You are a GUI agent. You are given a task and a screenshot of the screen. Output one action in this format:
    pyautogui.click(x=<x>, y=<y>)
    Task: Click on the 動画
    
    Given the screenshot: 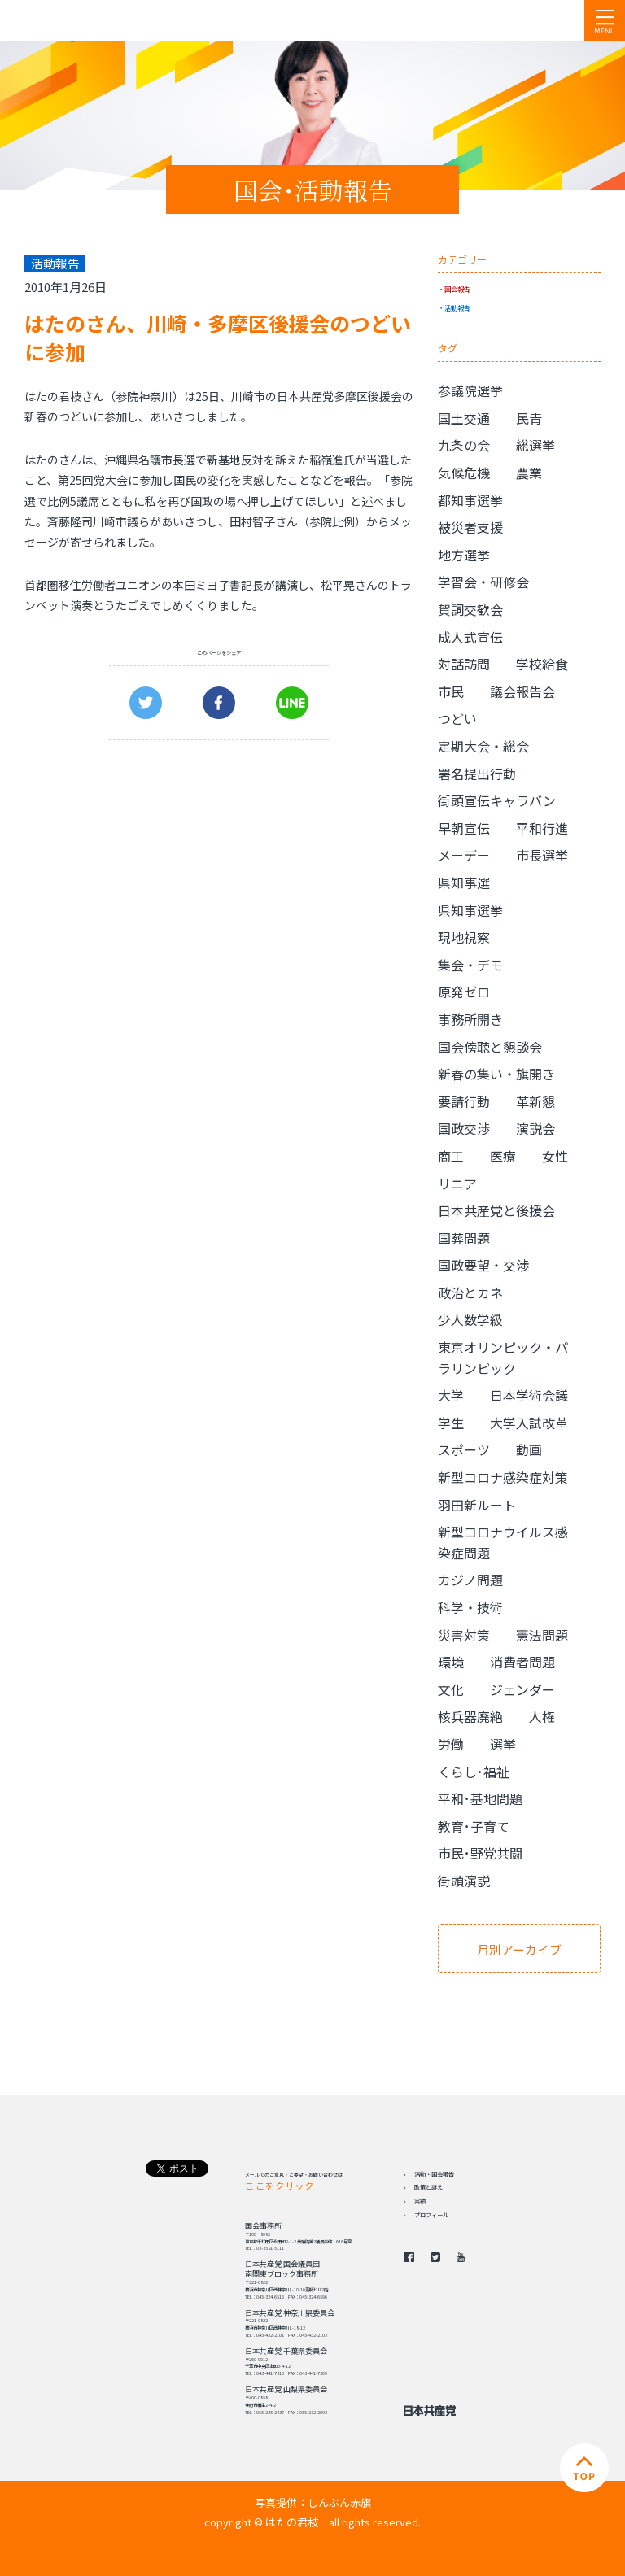 What is the action you would take?
    pyautogui.click(x=529, y=1449)
    